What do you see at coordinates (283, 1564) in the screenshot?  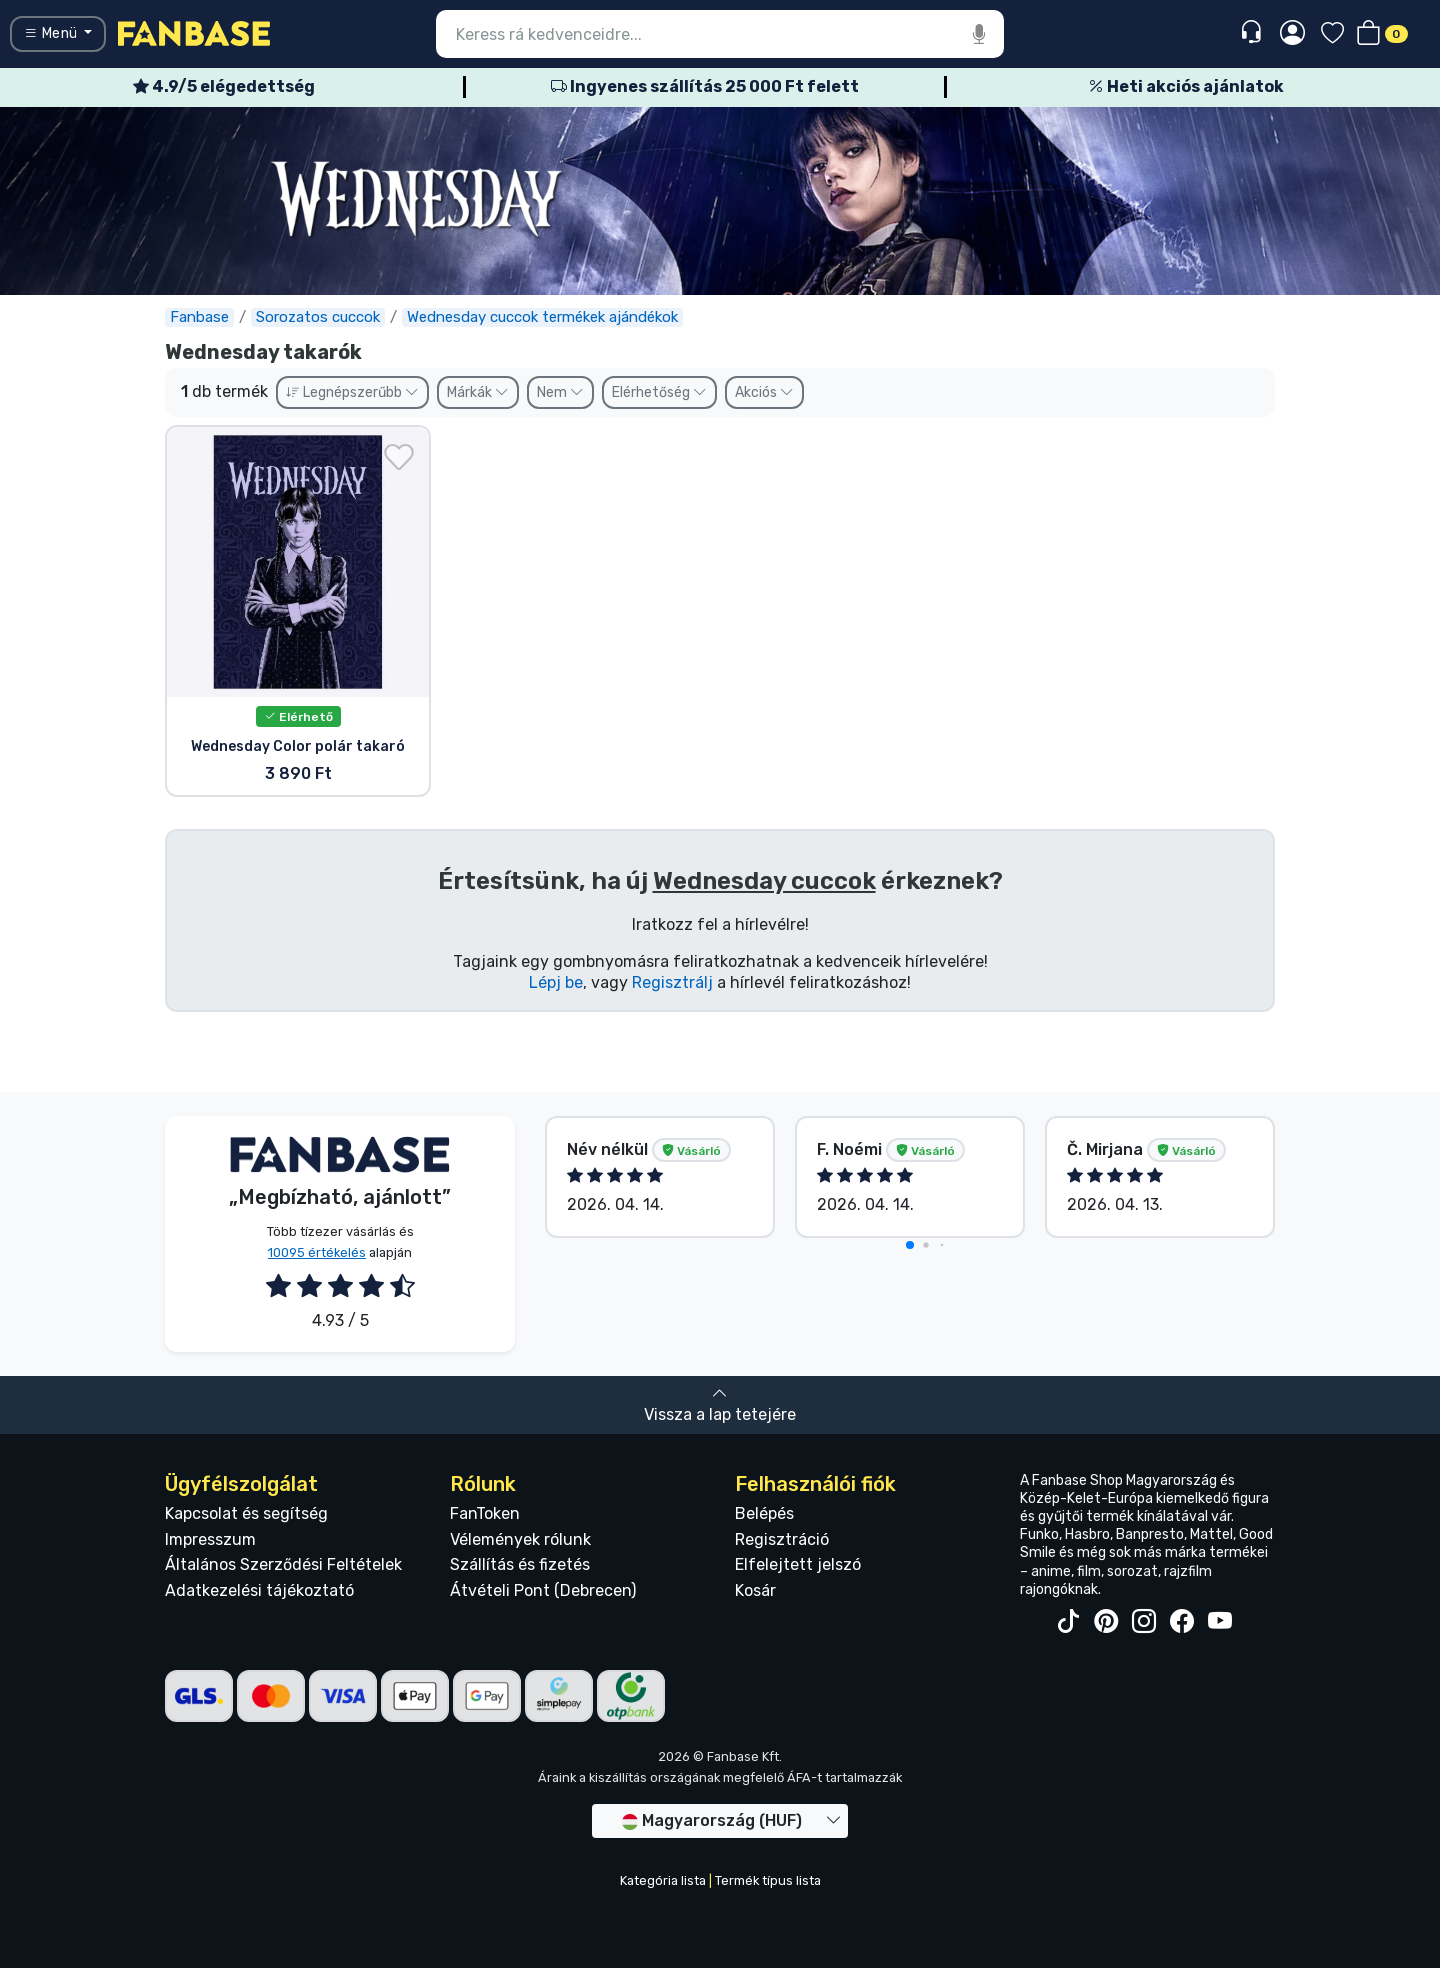 I see `Általános Szerződési Feltételek` at bounding box center [283, 1564].